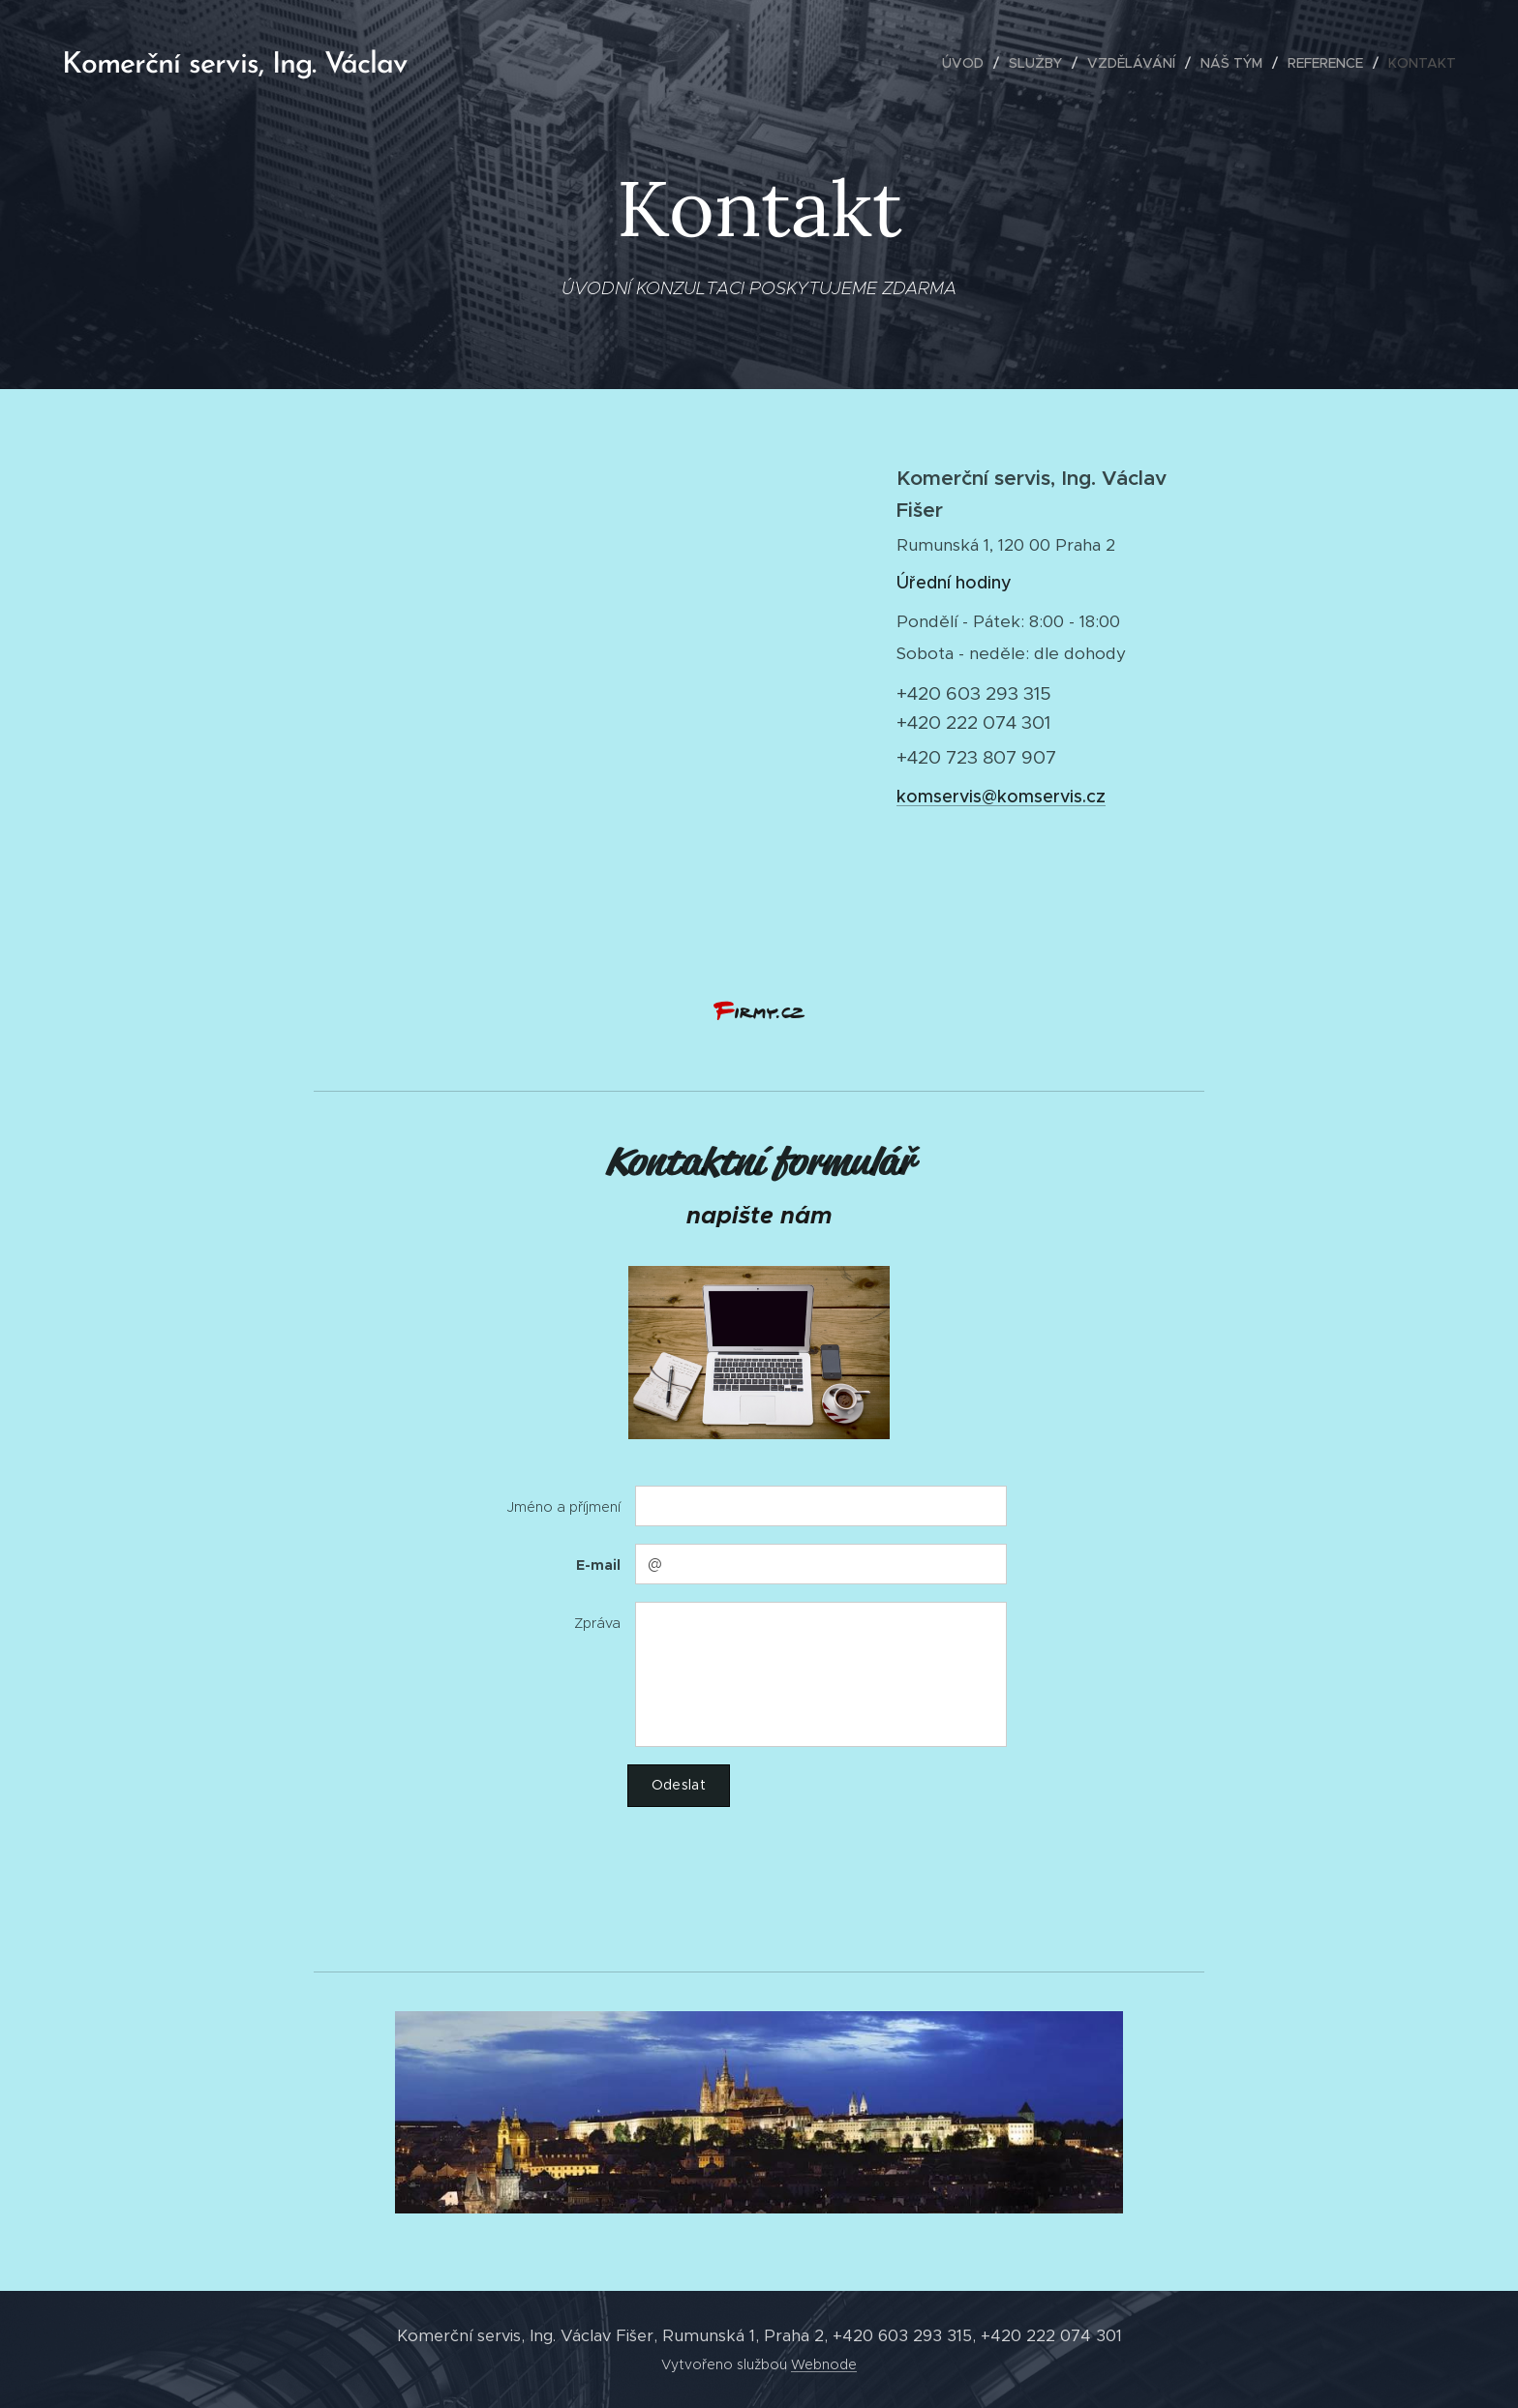  What do you see at coordinates (824, 2364) in the screenshot?
I see `Webnode` at bounding box center [824, 2364].